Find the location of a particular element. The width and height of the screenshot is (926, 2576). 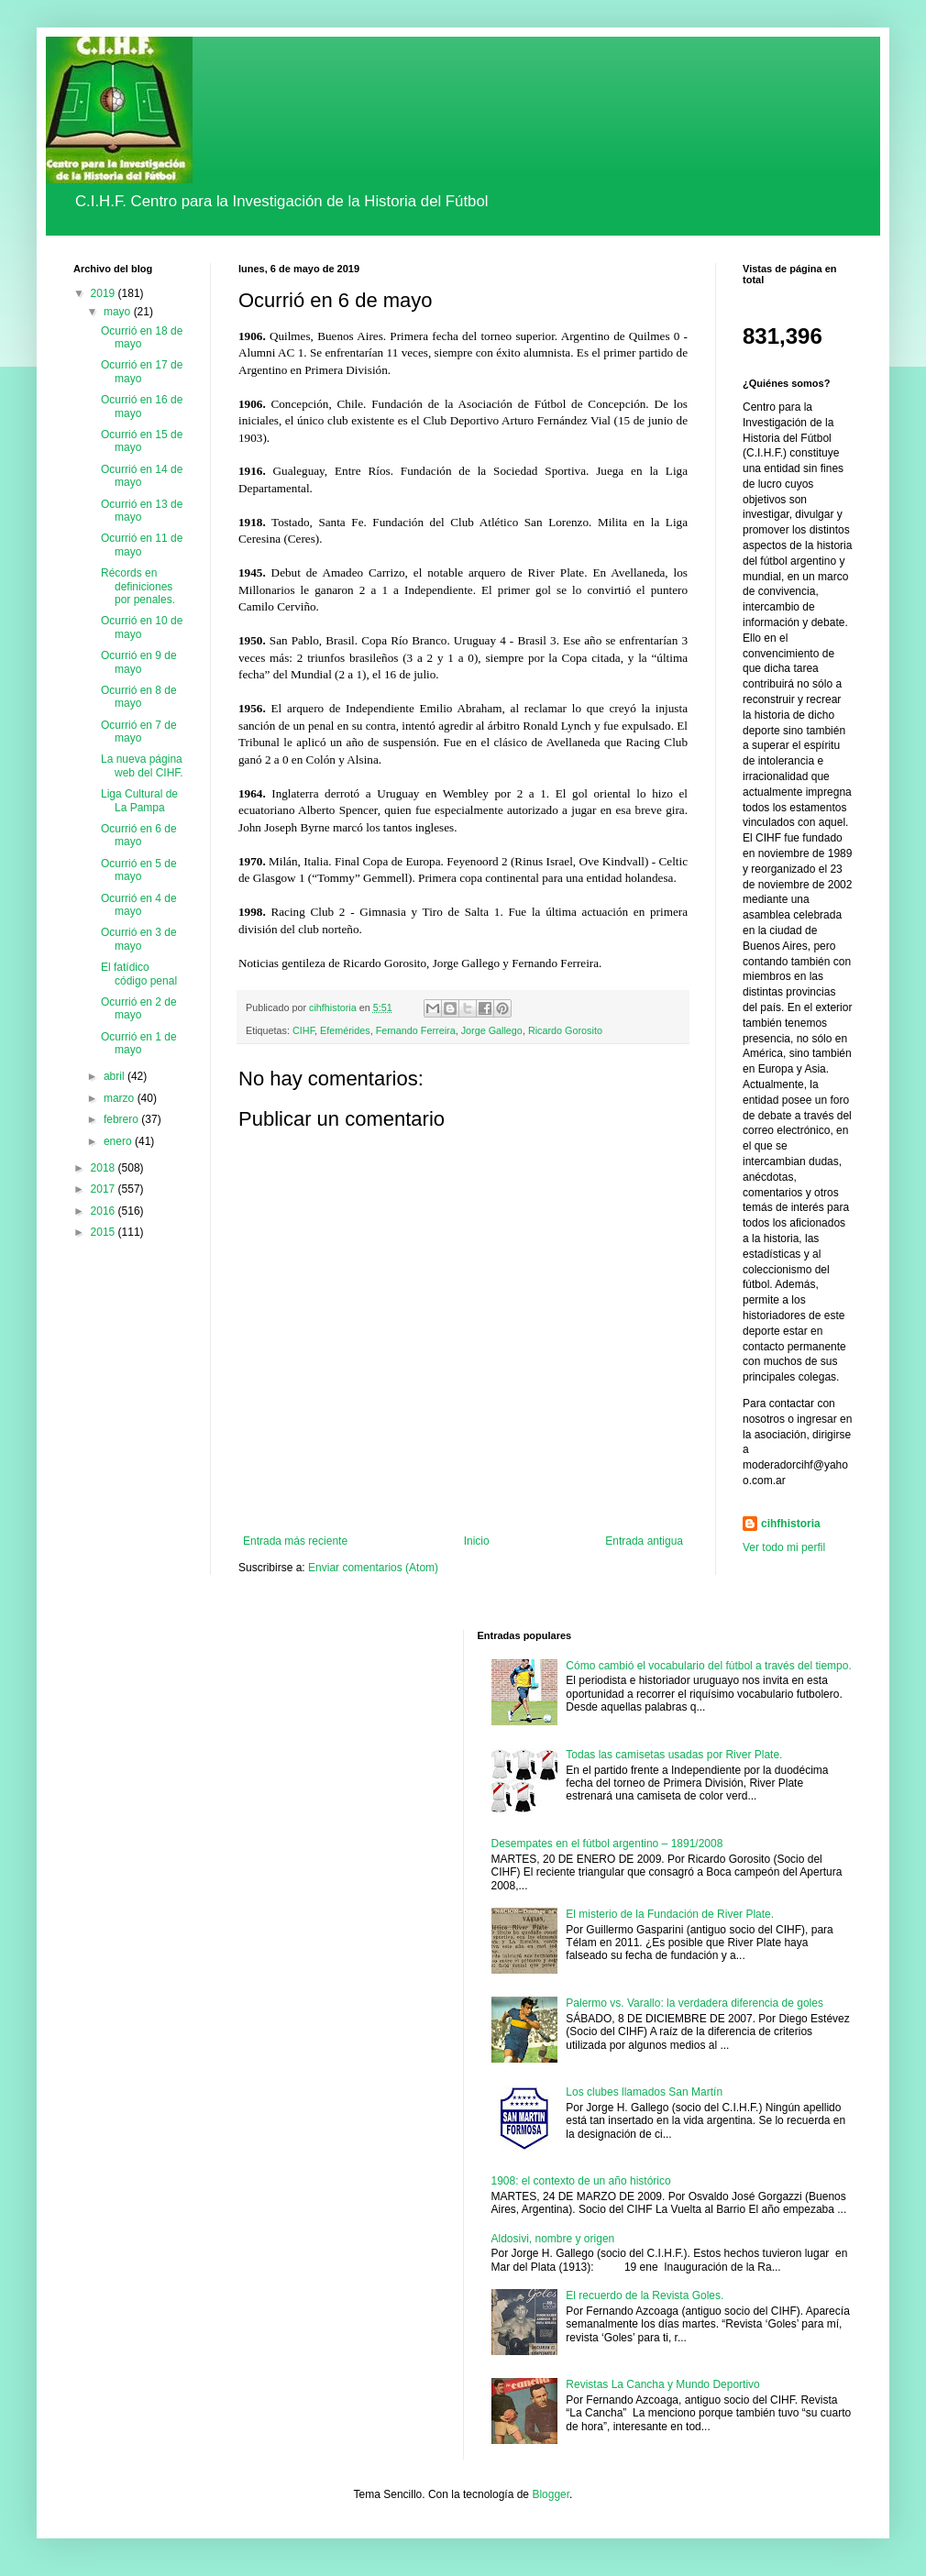

Entrada más reciente is located at coordinates (295, 1541).